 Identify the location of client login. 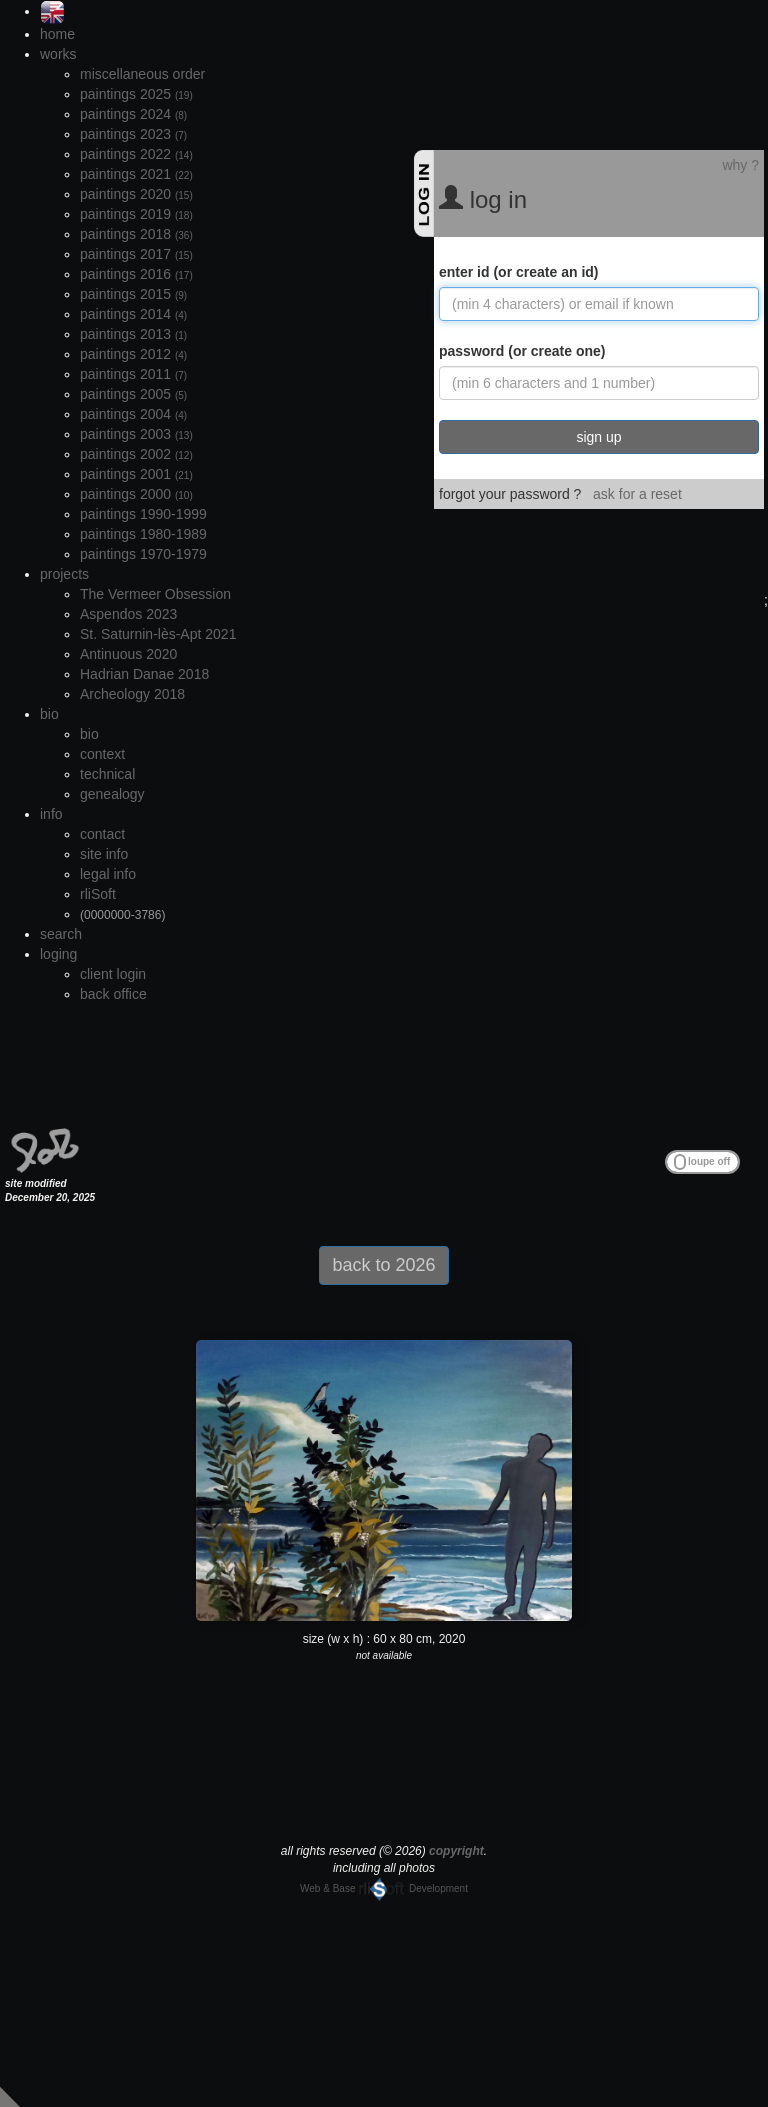
(113, 974).